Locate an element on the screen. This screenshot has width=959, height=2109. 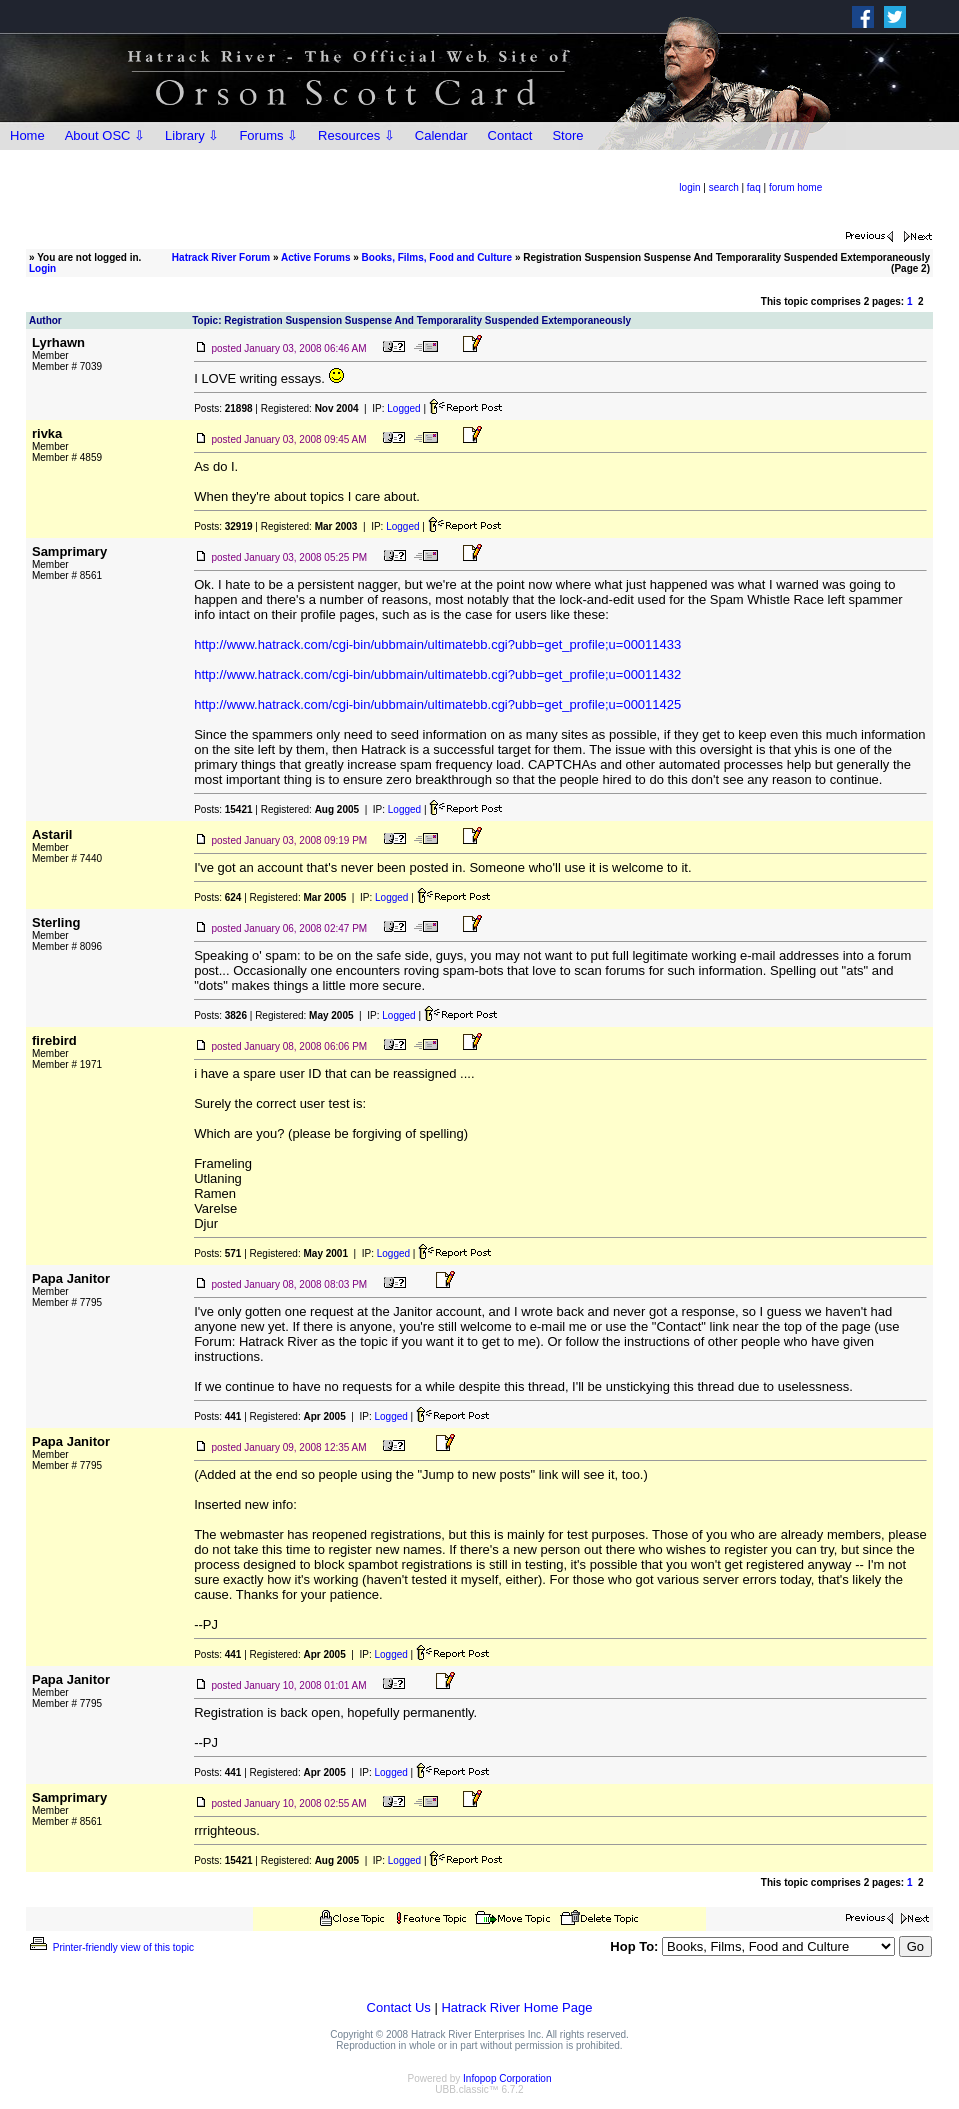
search is located at coordinates (724, 187).